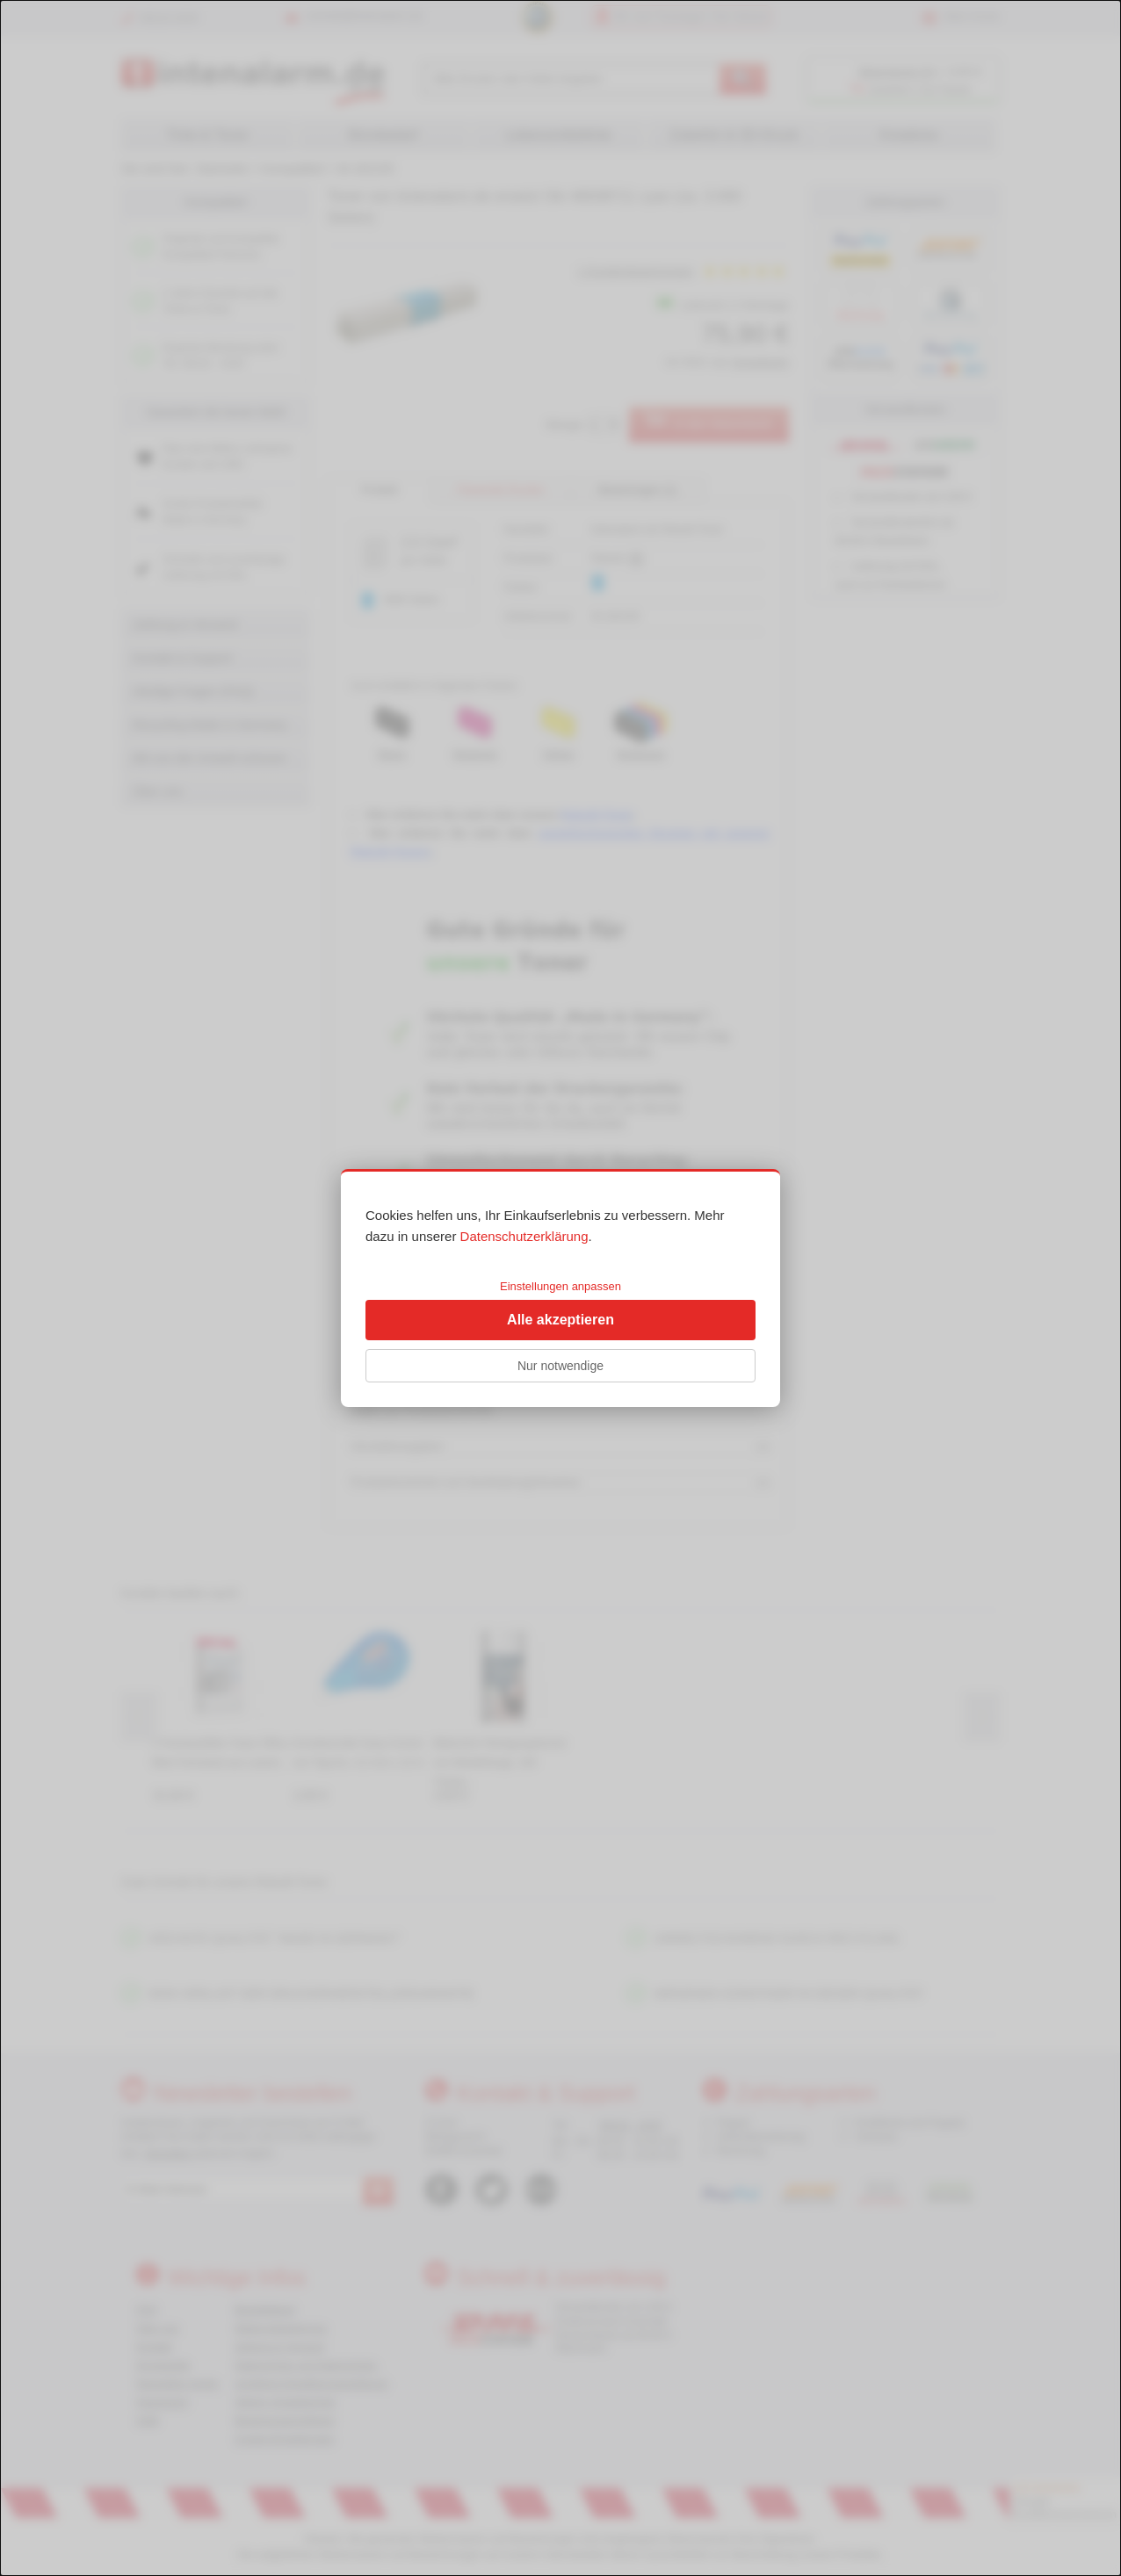  What do you see at coordinates (560, 1288) in the screenshot?
I see `[dialog]` at bounding box center [560, 1288].